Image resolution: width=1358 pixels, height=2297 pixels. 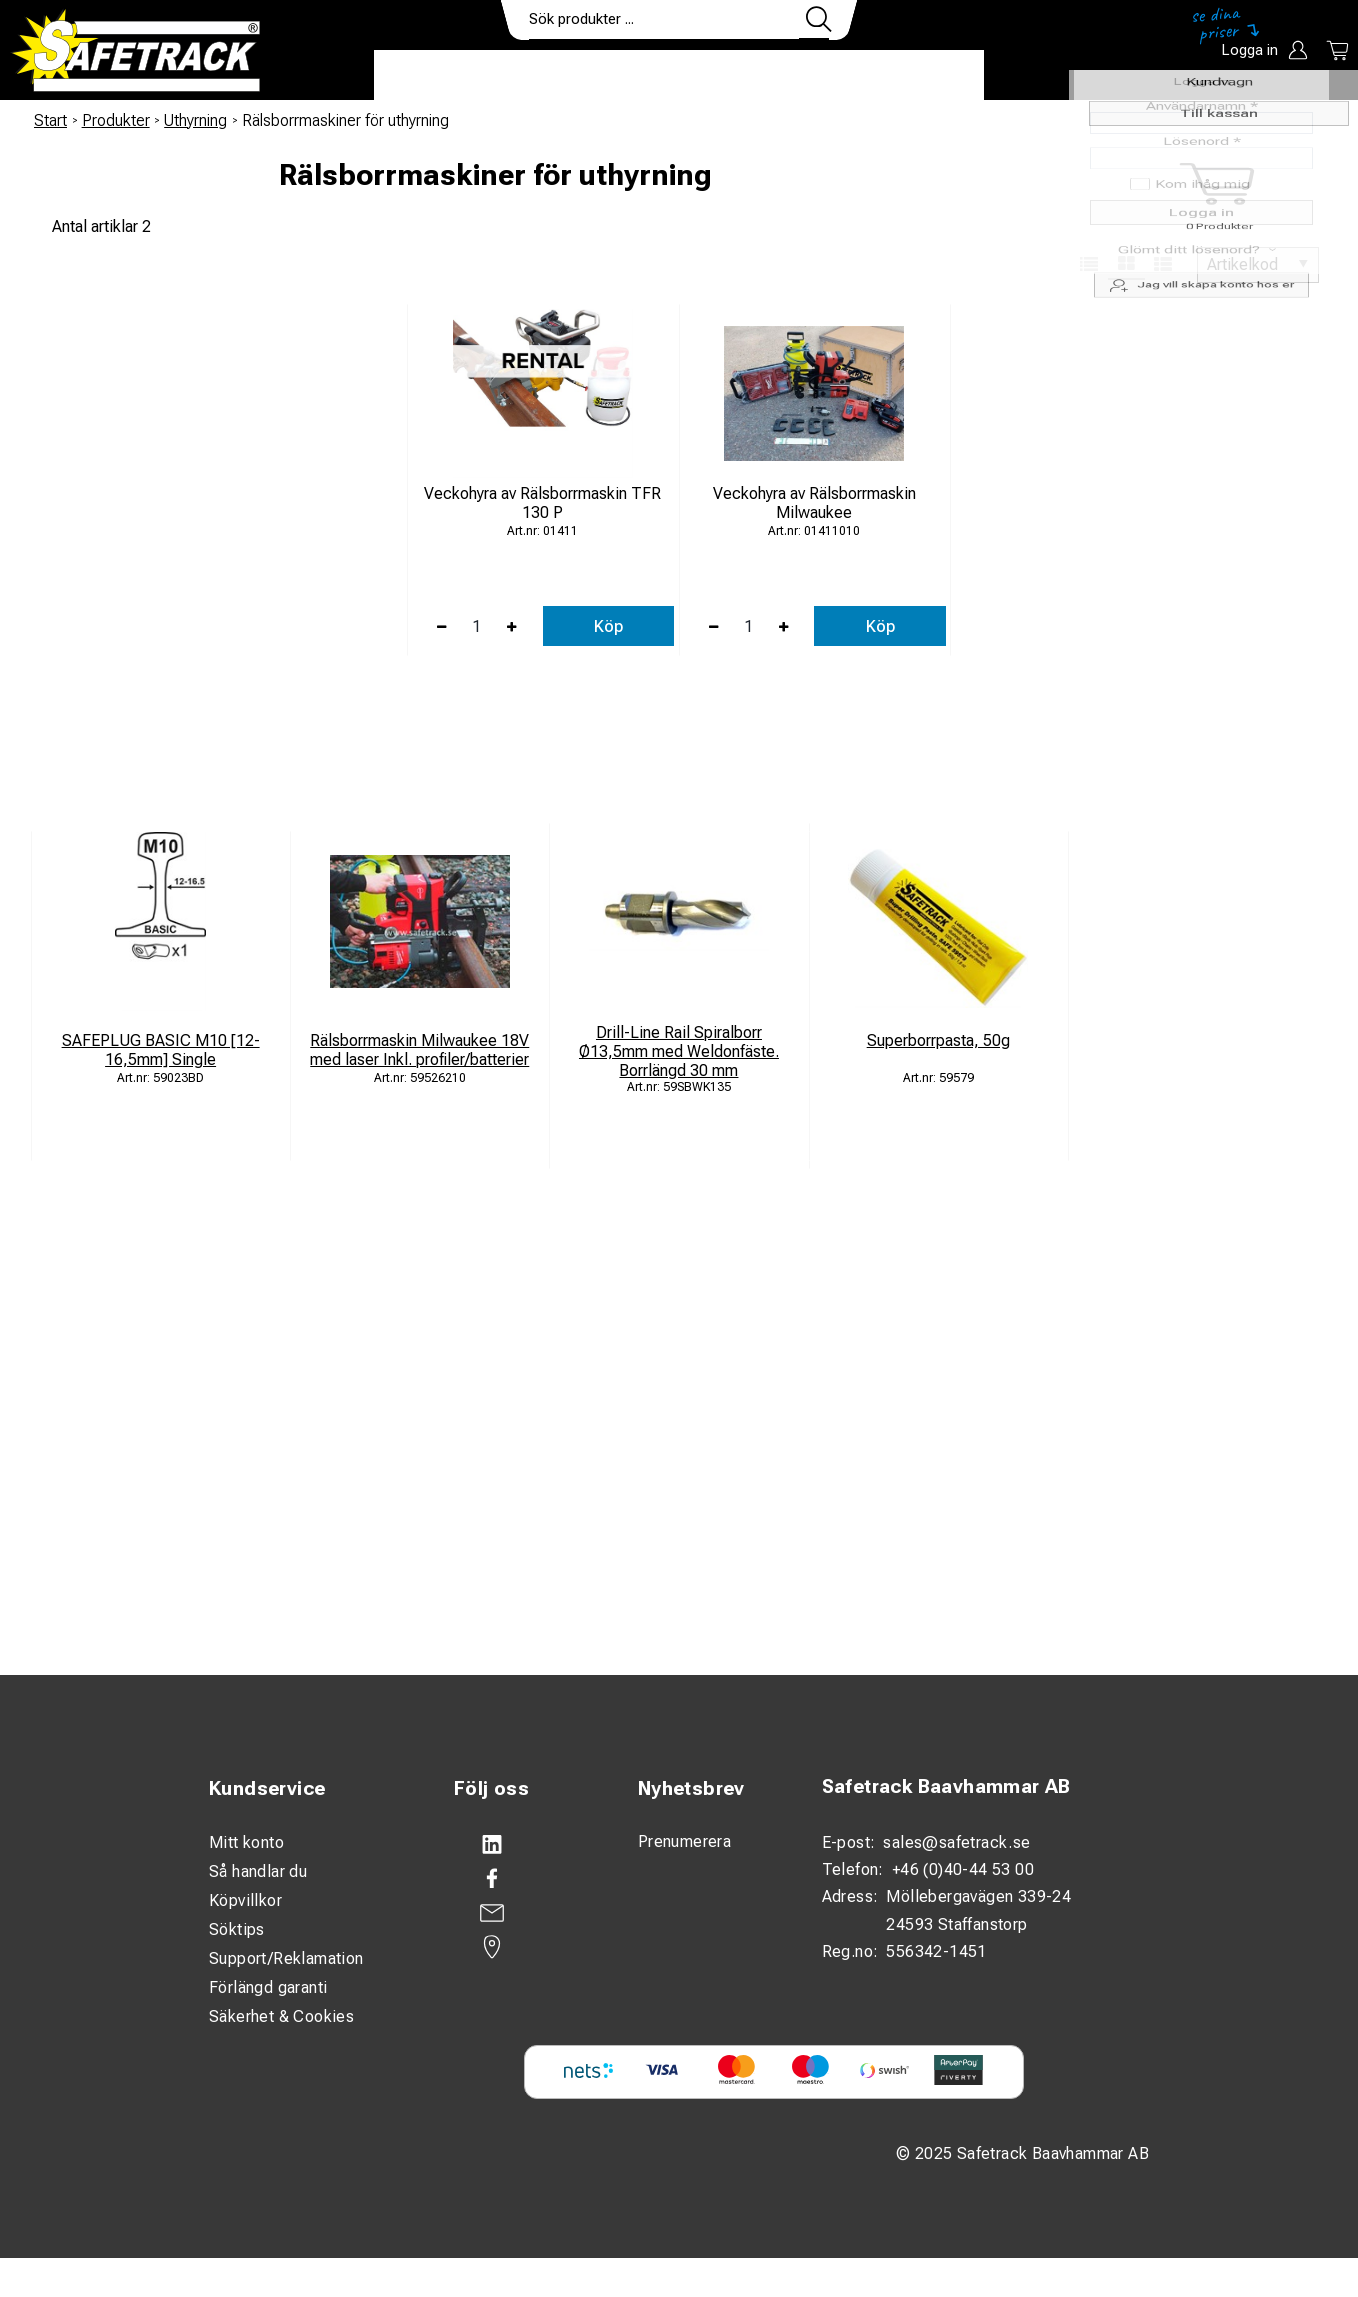 What do you see at coordinates (237, 1929) in the screenshot?
I see `Söktips` at bounding box center [237, 1929].